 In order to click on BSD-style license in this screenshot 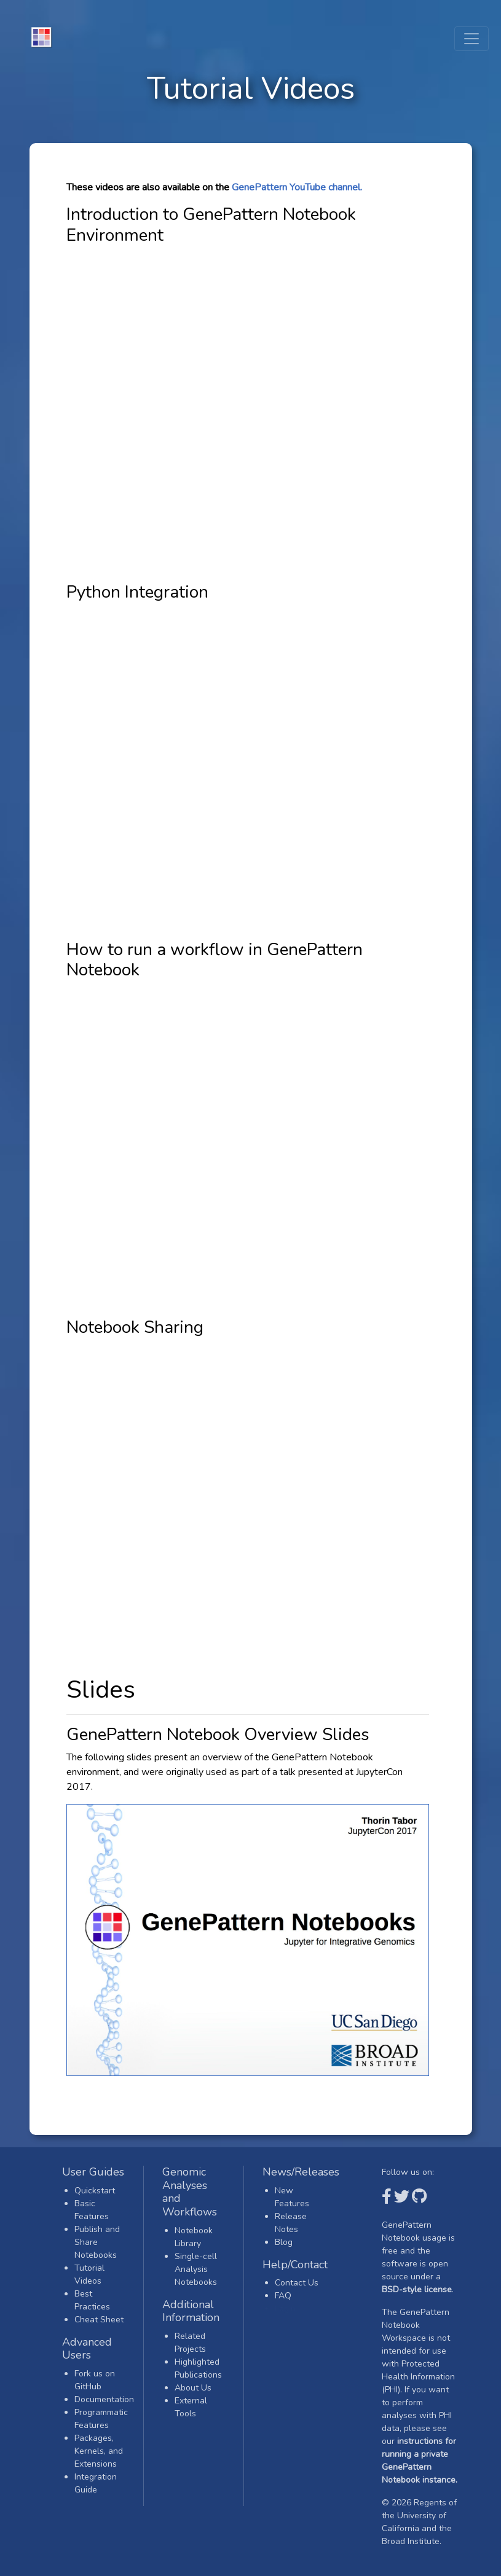, I will do `click(417, 2289)`.